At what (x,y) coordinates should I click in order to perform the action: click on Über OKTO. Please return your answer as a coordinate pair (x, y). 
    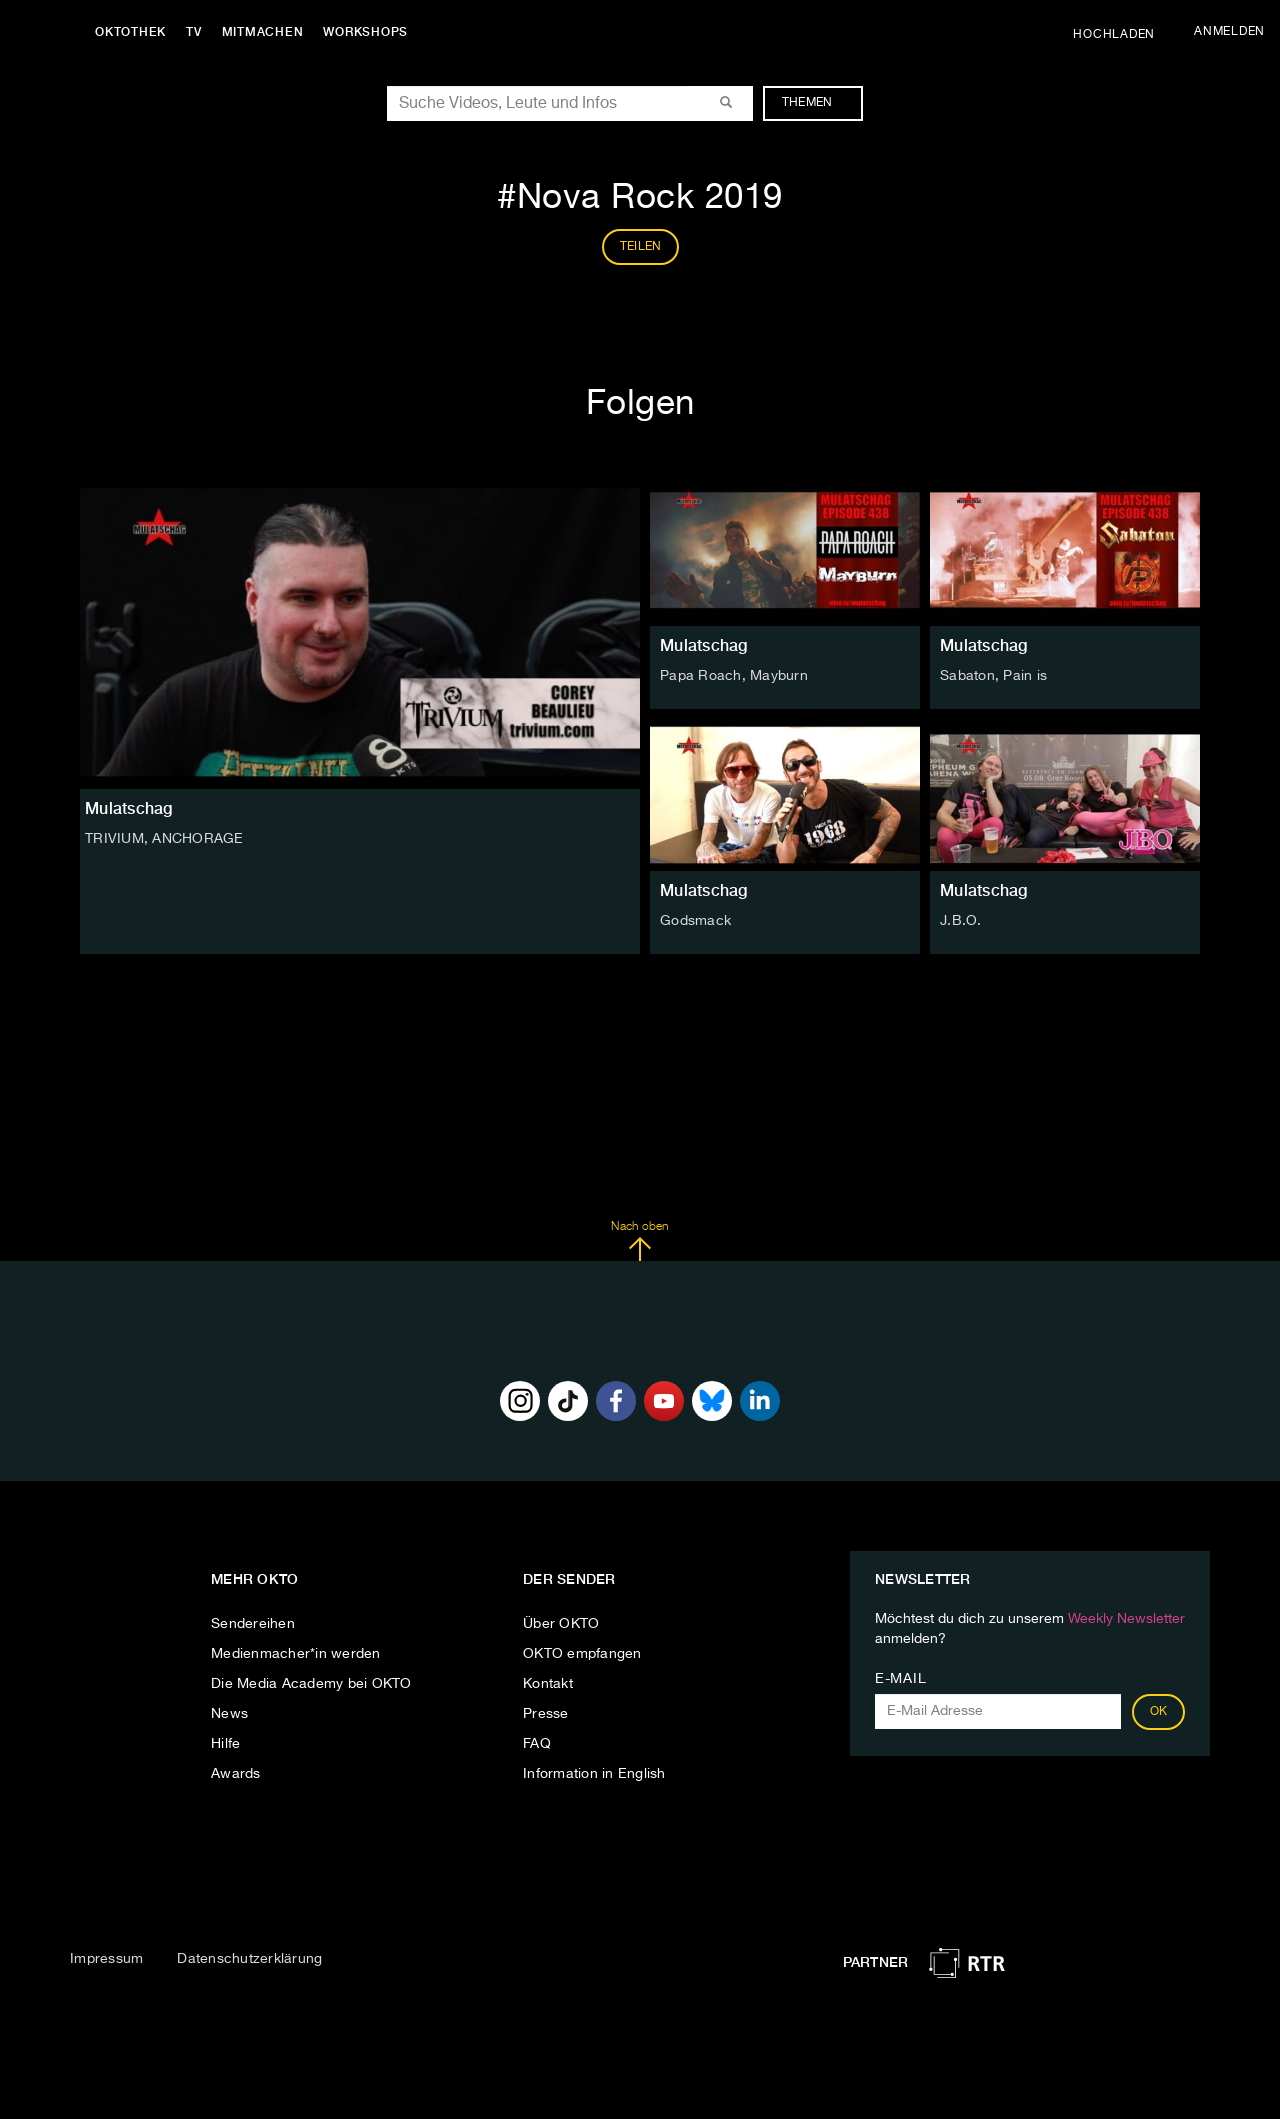
    Looking at the image, I should click on (561, 1624).